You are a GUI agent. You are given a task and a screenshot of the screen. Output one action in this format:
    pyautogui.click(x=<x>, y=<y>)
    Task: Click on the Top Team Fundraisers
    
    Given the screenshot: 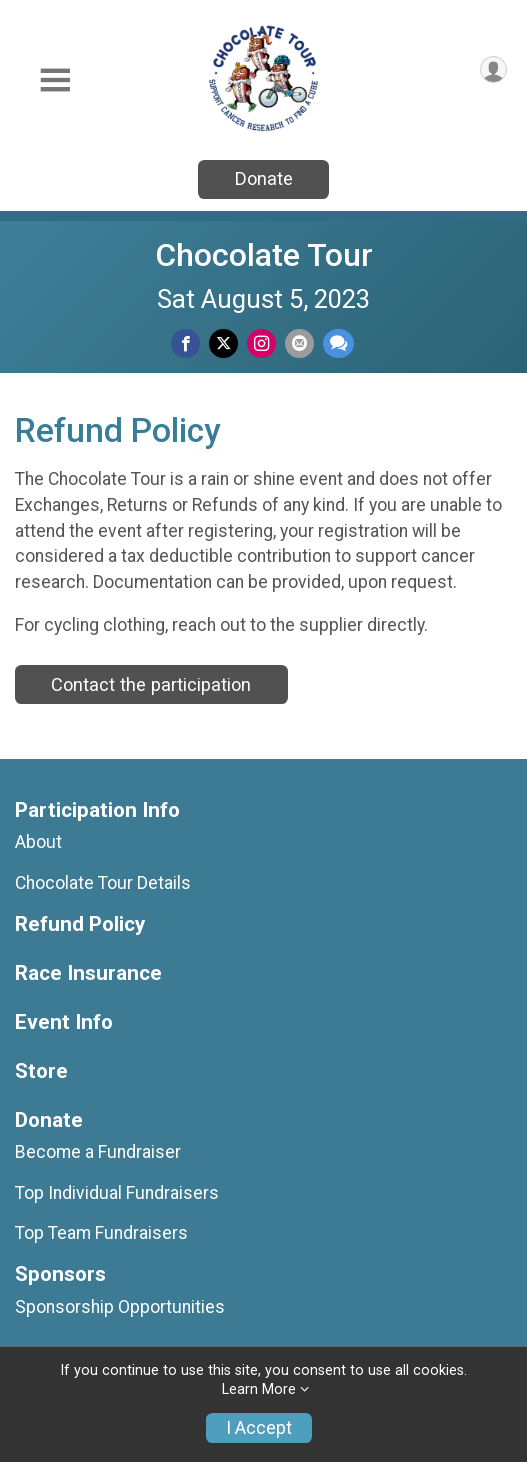 What is the action you would take?
    pyautogui.click(x=101, y=1233)
    